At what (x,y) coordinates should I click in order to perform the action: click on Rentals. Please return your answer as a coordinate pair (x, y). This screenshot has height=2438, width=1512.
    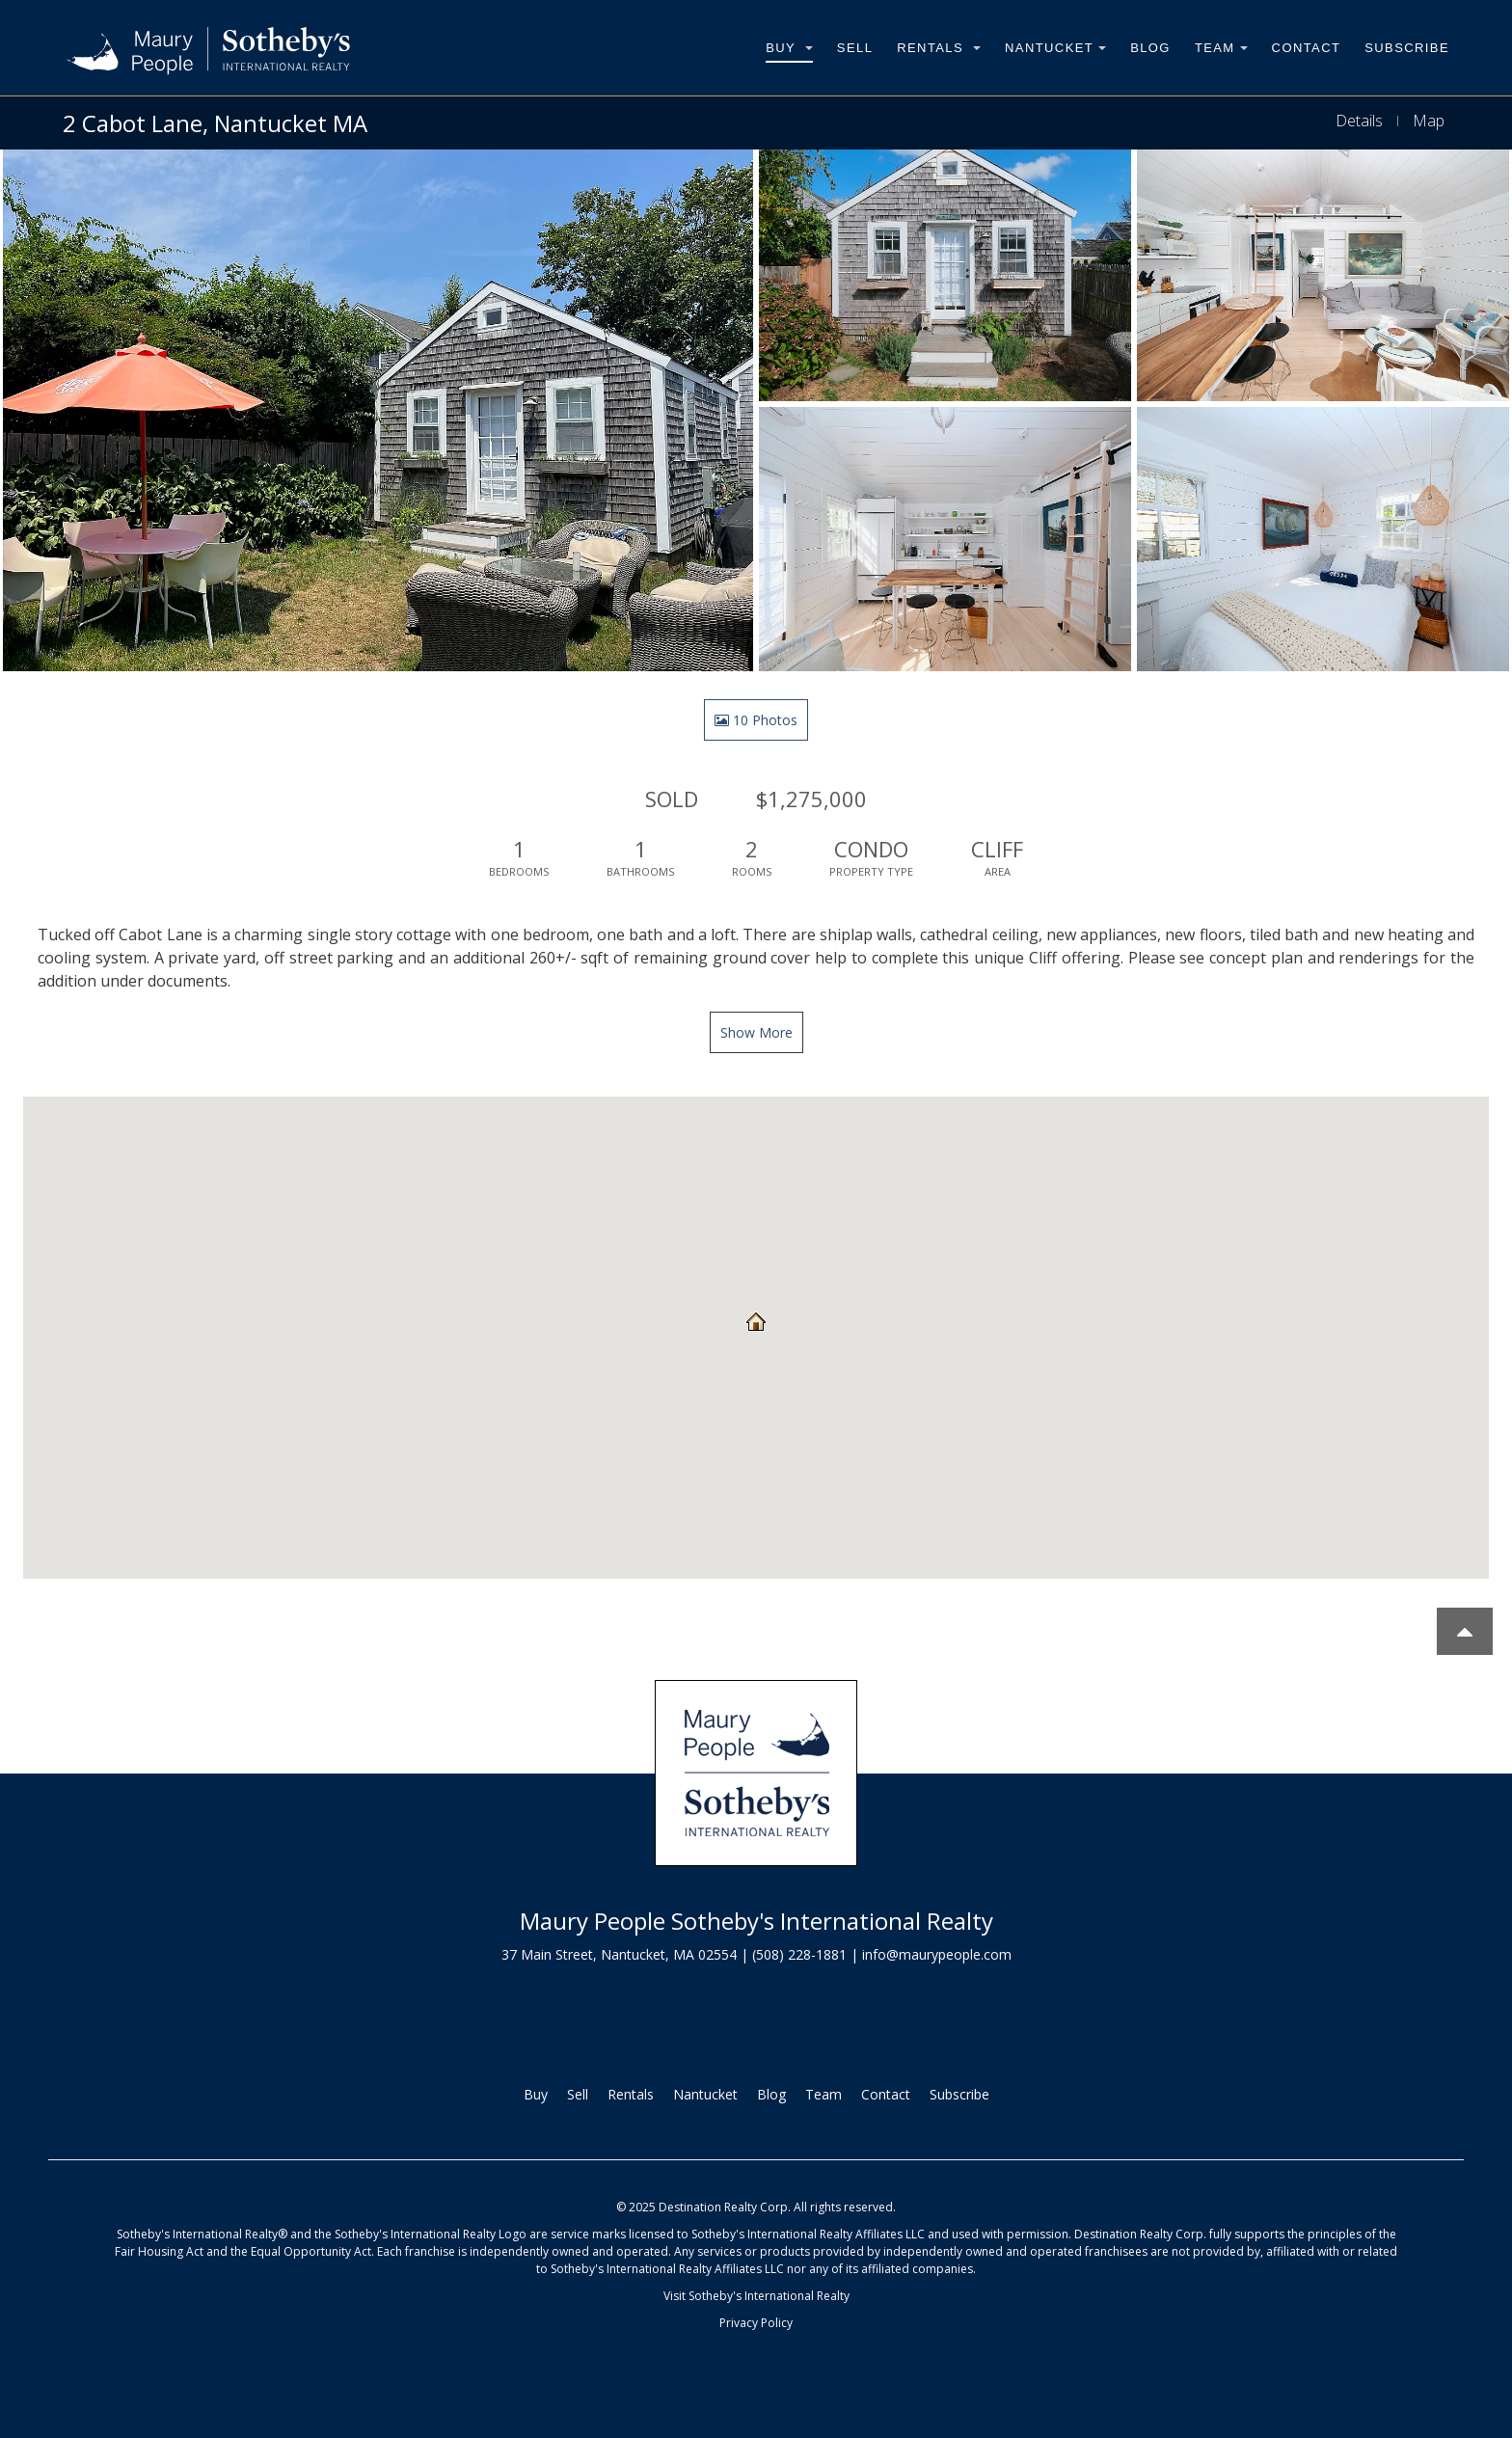
    Looking at the image, I should click on (939, 48).